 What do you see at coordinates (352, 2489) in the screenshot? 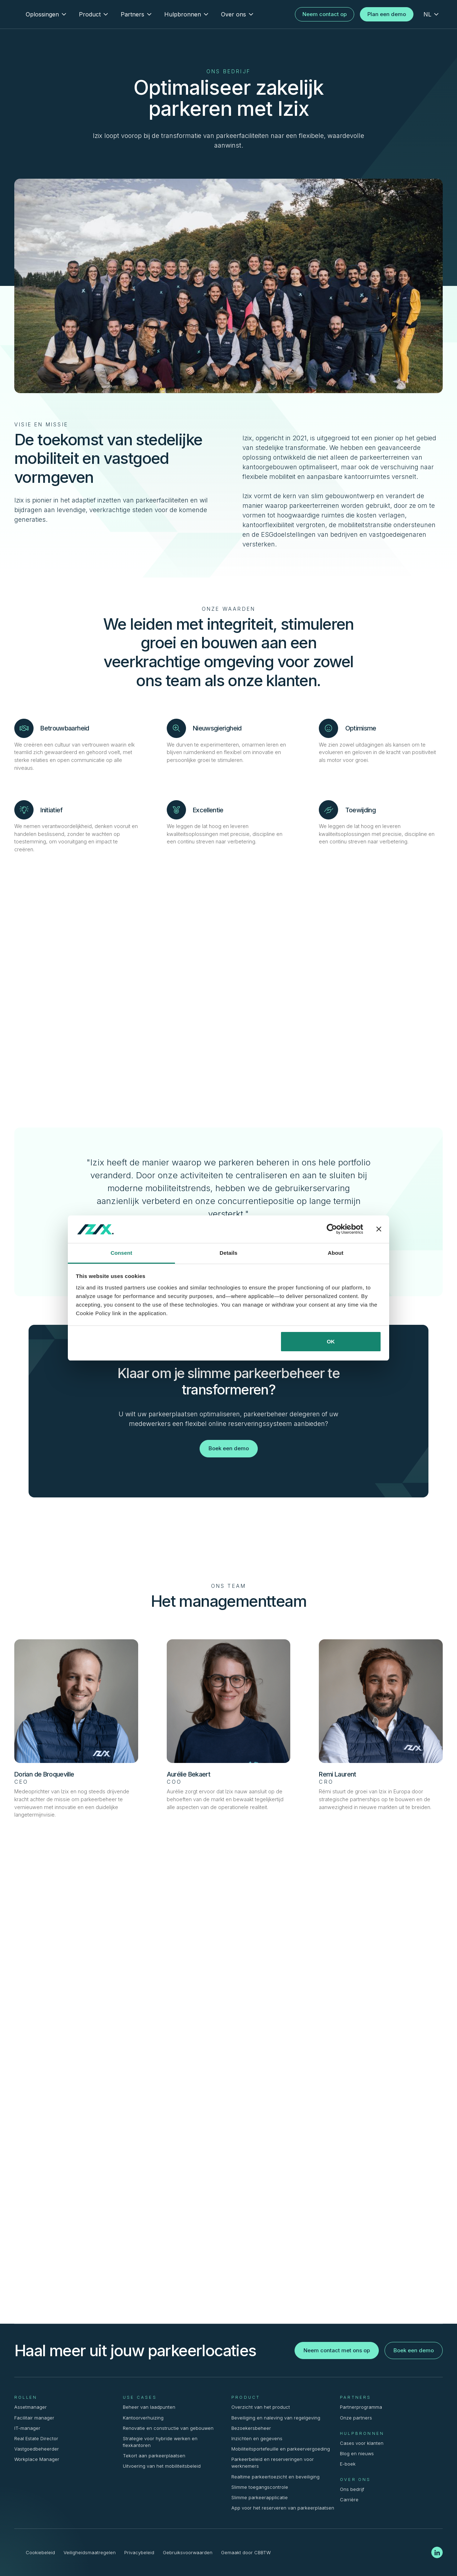
I see `Ons bedrijf` at bounding box center [352, 2489].